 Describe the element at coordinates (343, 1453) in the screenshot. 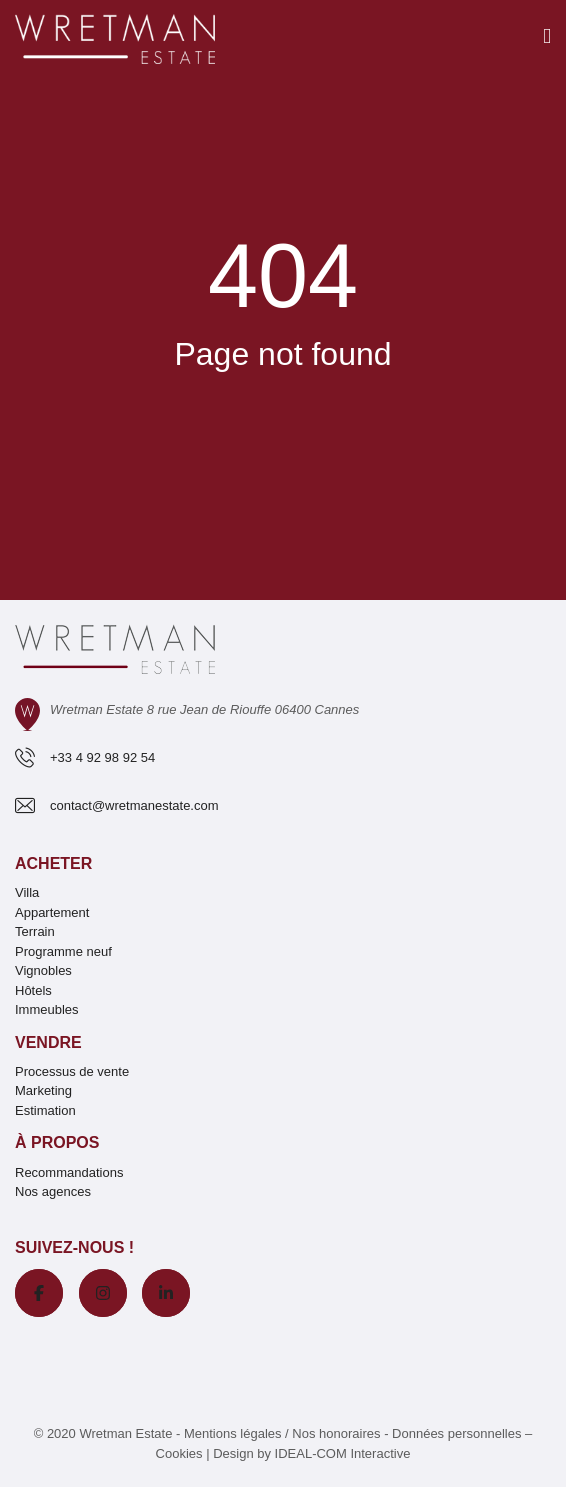

I see `IDEAL-COM Interactive` at that location.